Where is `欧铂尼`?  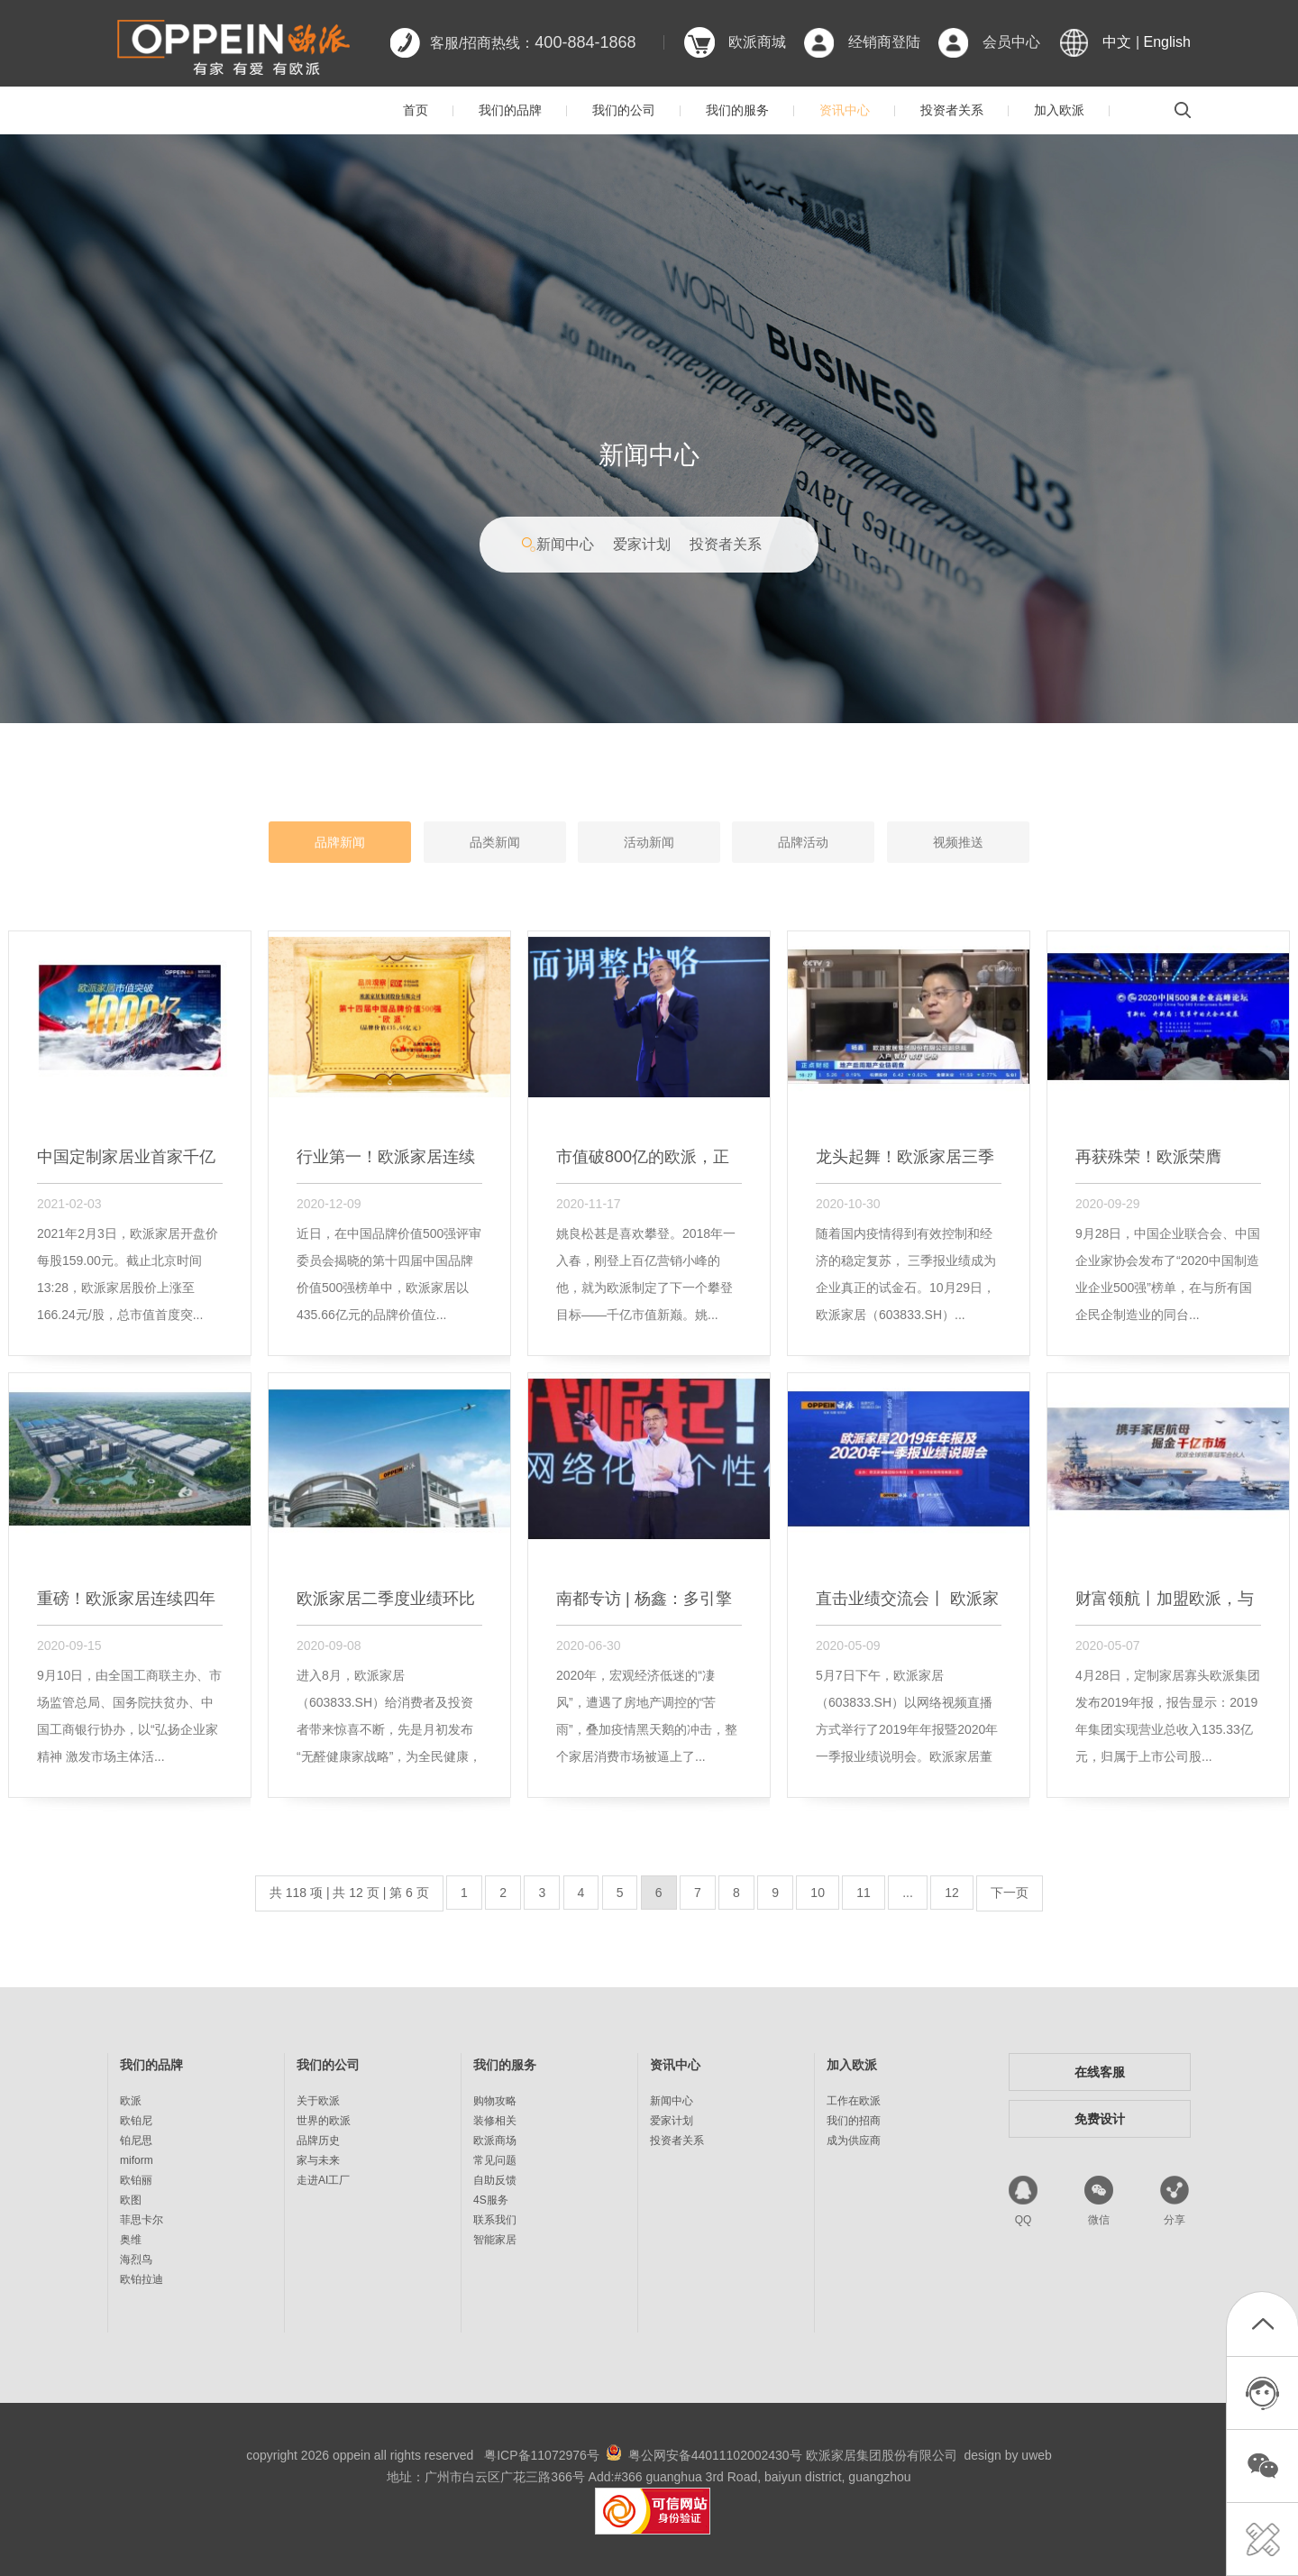 欧铂尼 is located at coordinates (136, 2120).